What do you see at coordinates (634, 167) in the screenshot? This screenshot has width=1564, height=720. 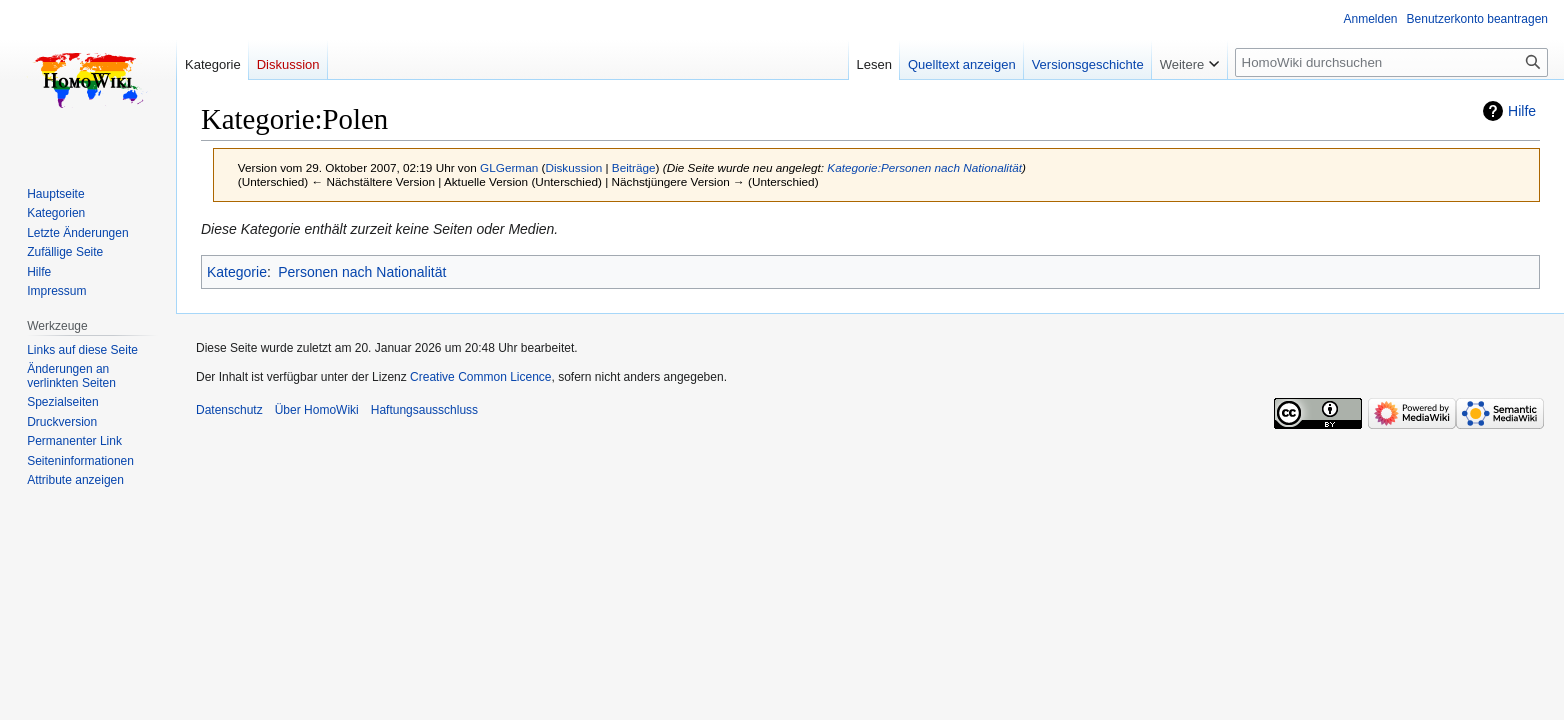 I see `Beiträge` at bounding box center [634, 167].